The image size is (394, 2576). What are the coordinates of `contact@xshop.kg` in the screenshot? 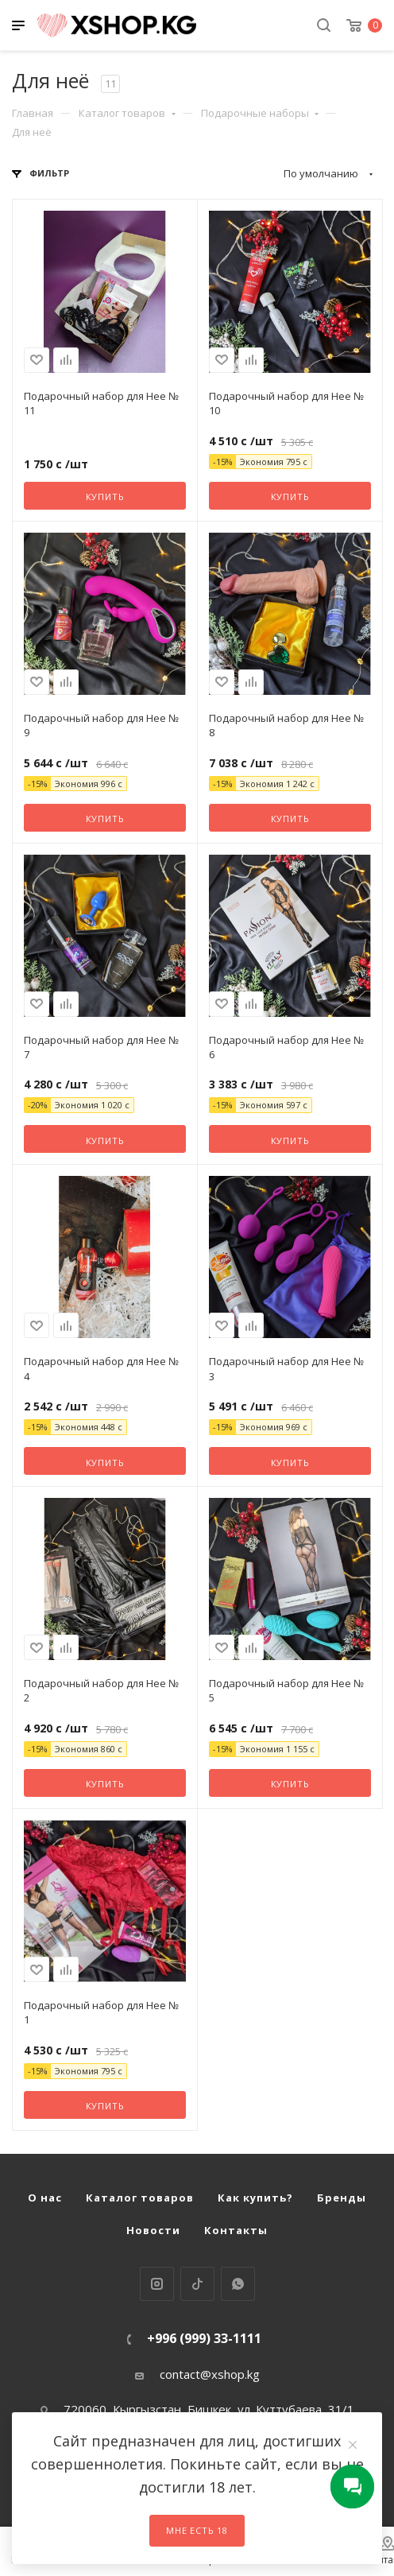 It's located at (210, 2374).